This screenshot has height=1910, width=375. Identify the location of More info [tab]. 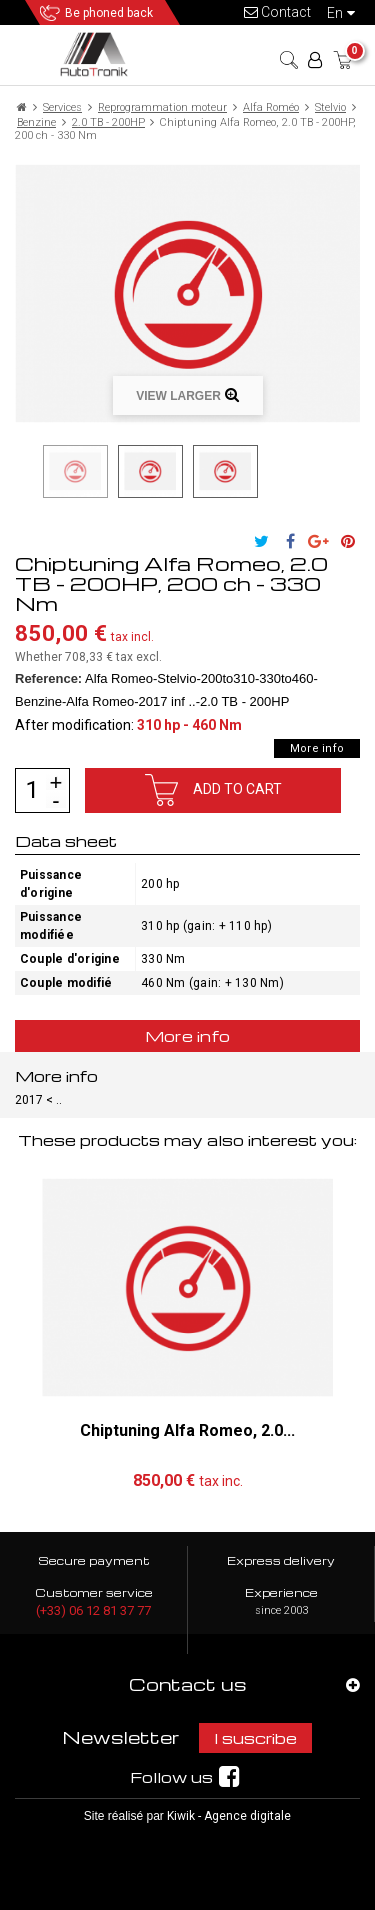
(188, 1036).